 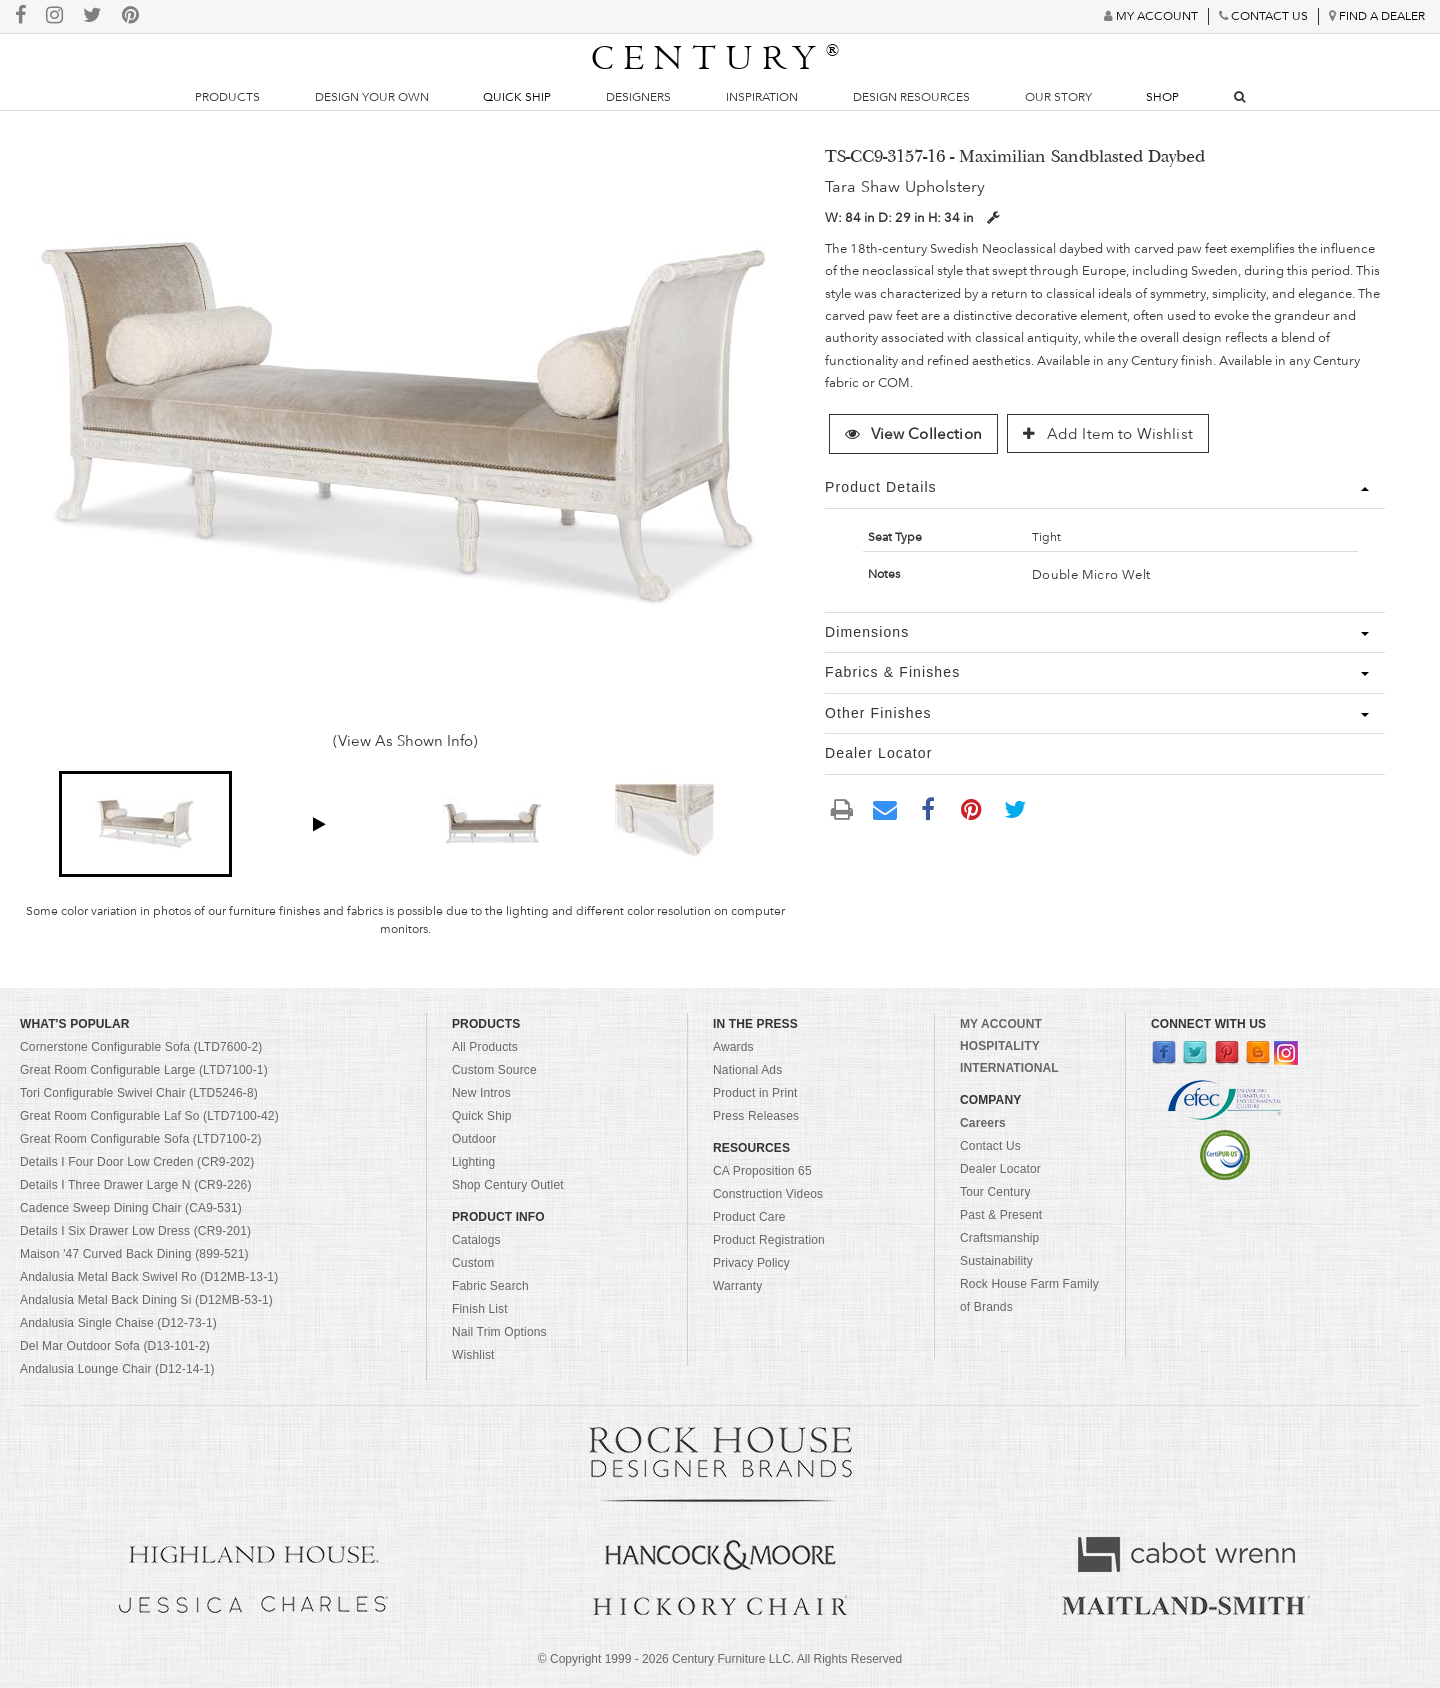 What do you see at coordinates (1009, 1068) in the screenshot?
I see `INTERNATIONAL` at bounding box center [1009, 1068].